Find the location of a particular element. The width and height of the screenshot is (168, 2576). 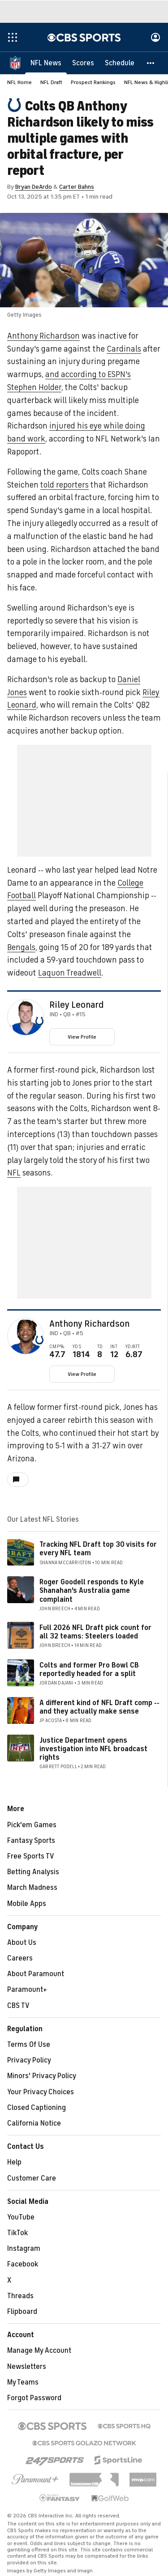

Betting Analysis is located at coordinates (33, 1871).